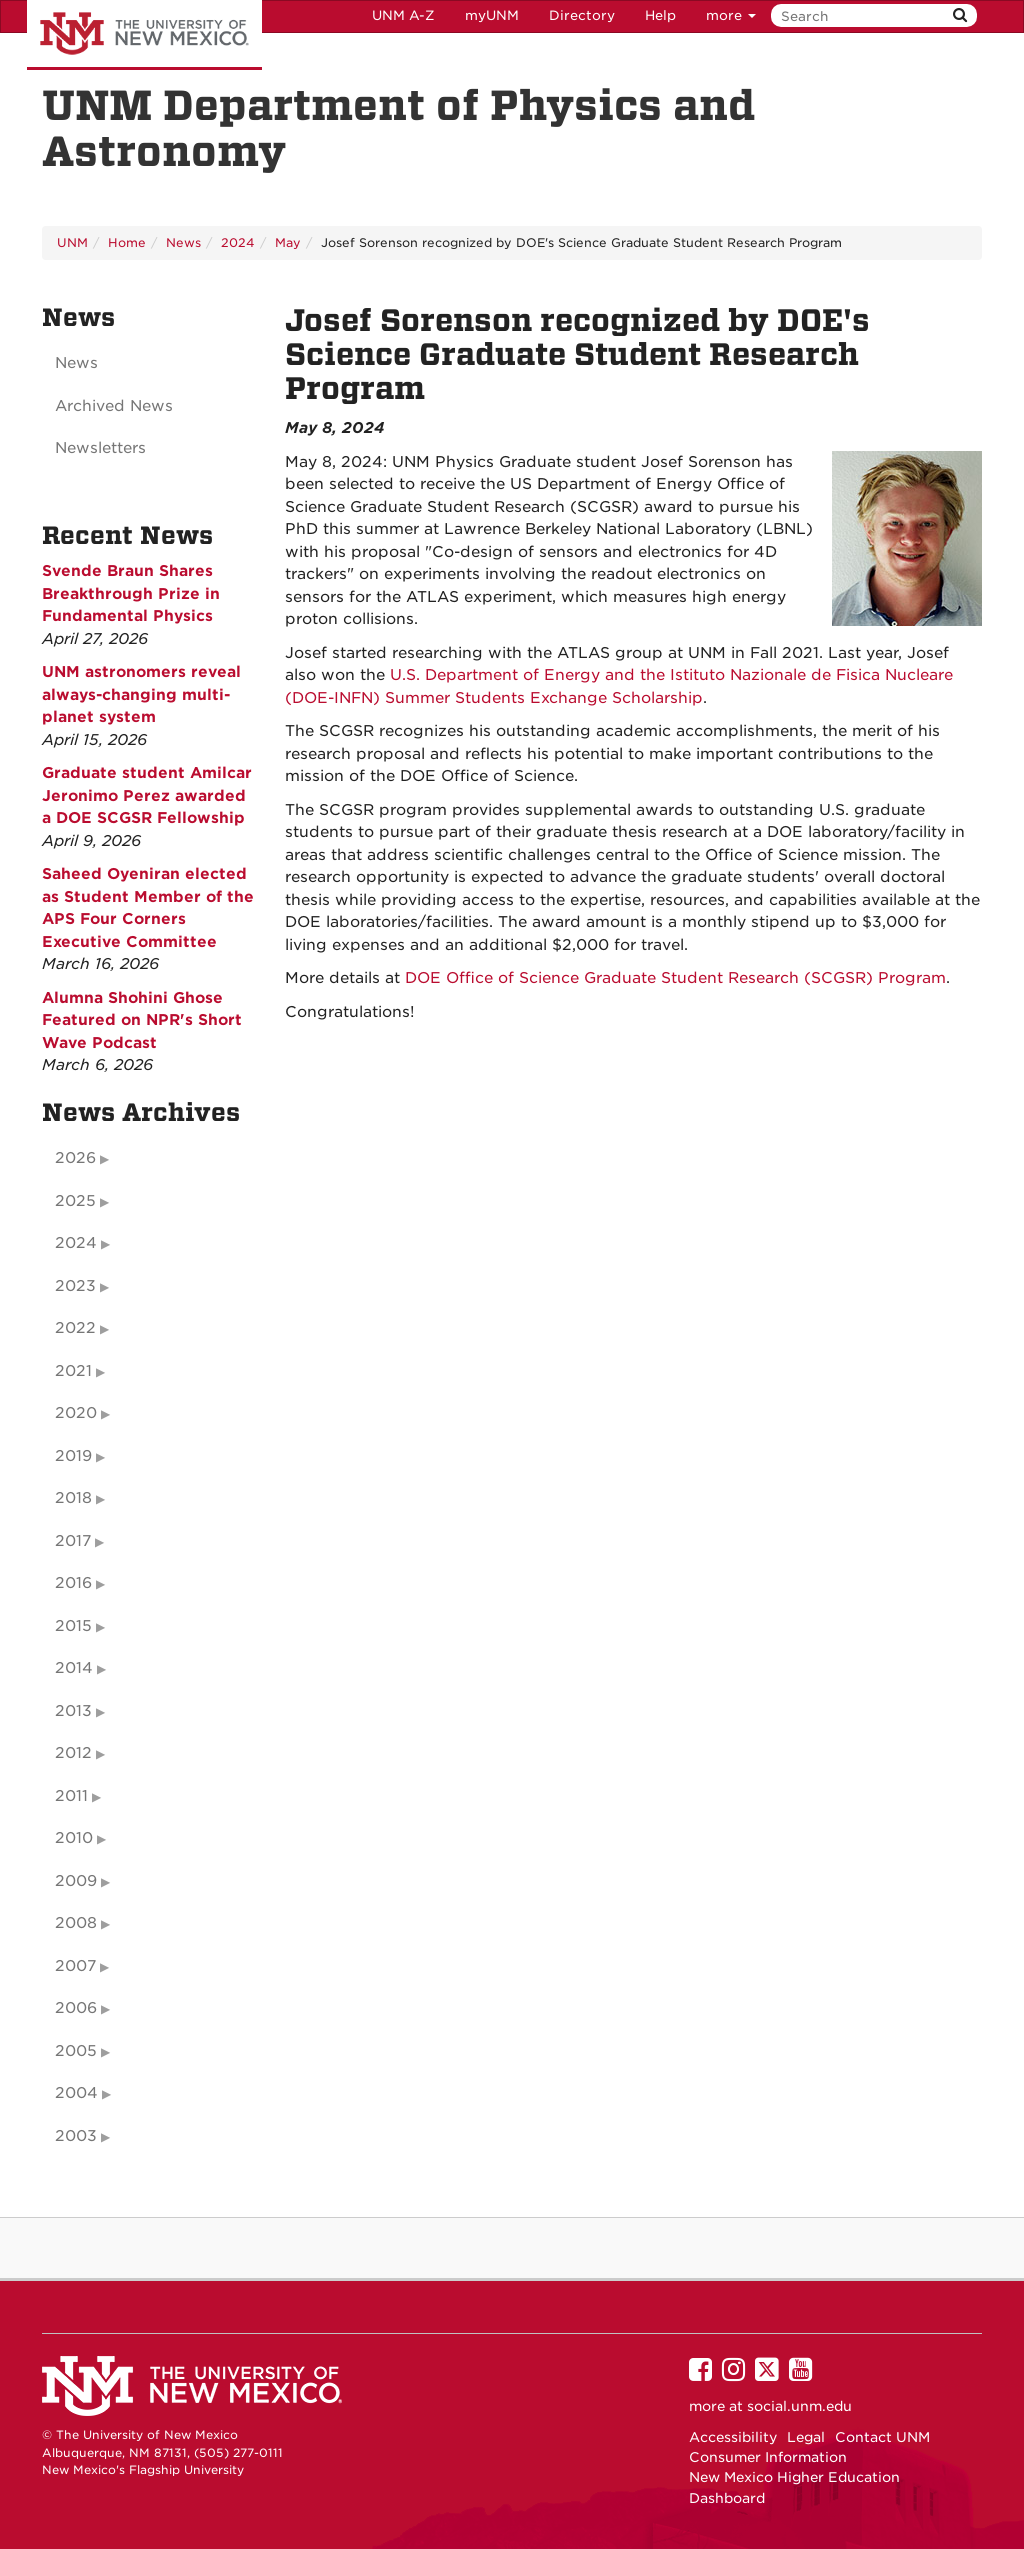  What do you see at coordinates (76, 2051) in the screenshot?
I see `2005` at bounding box center [76, 2051].